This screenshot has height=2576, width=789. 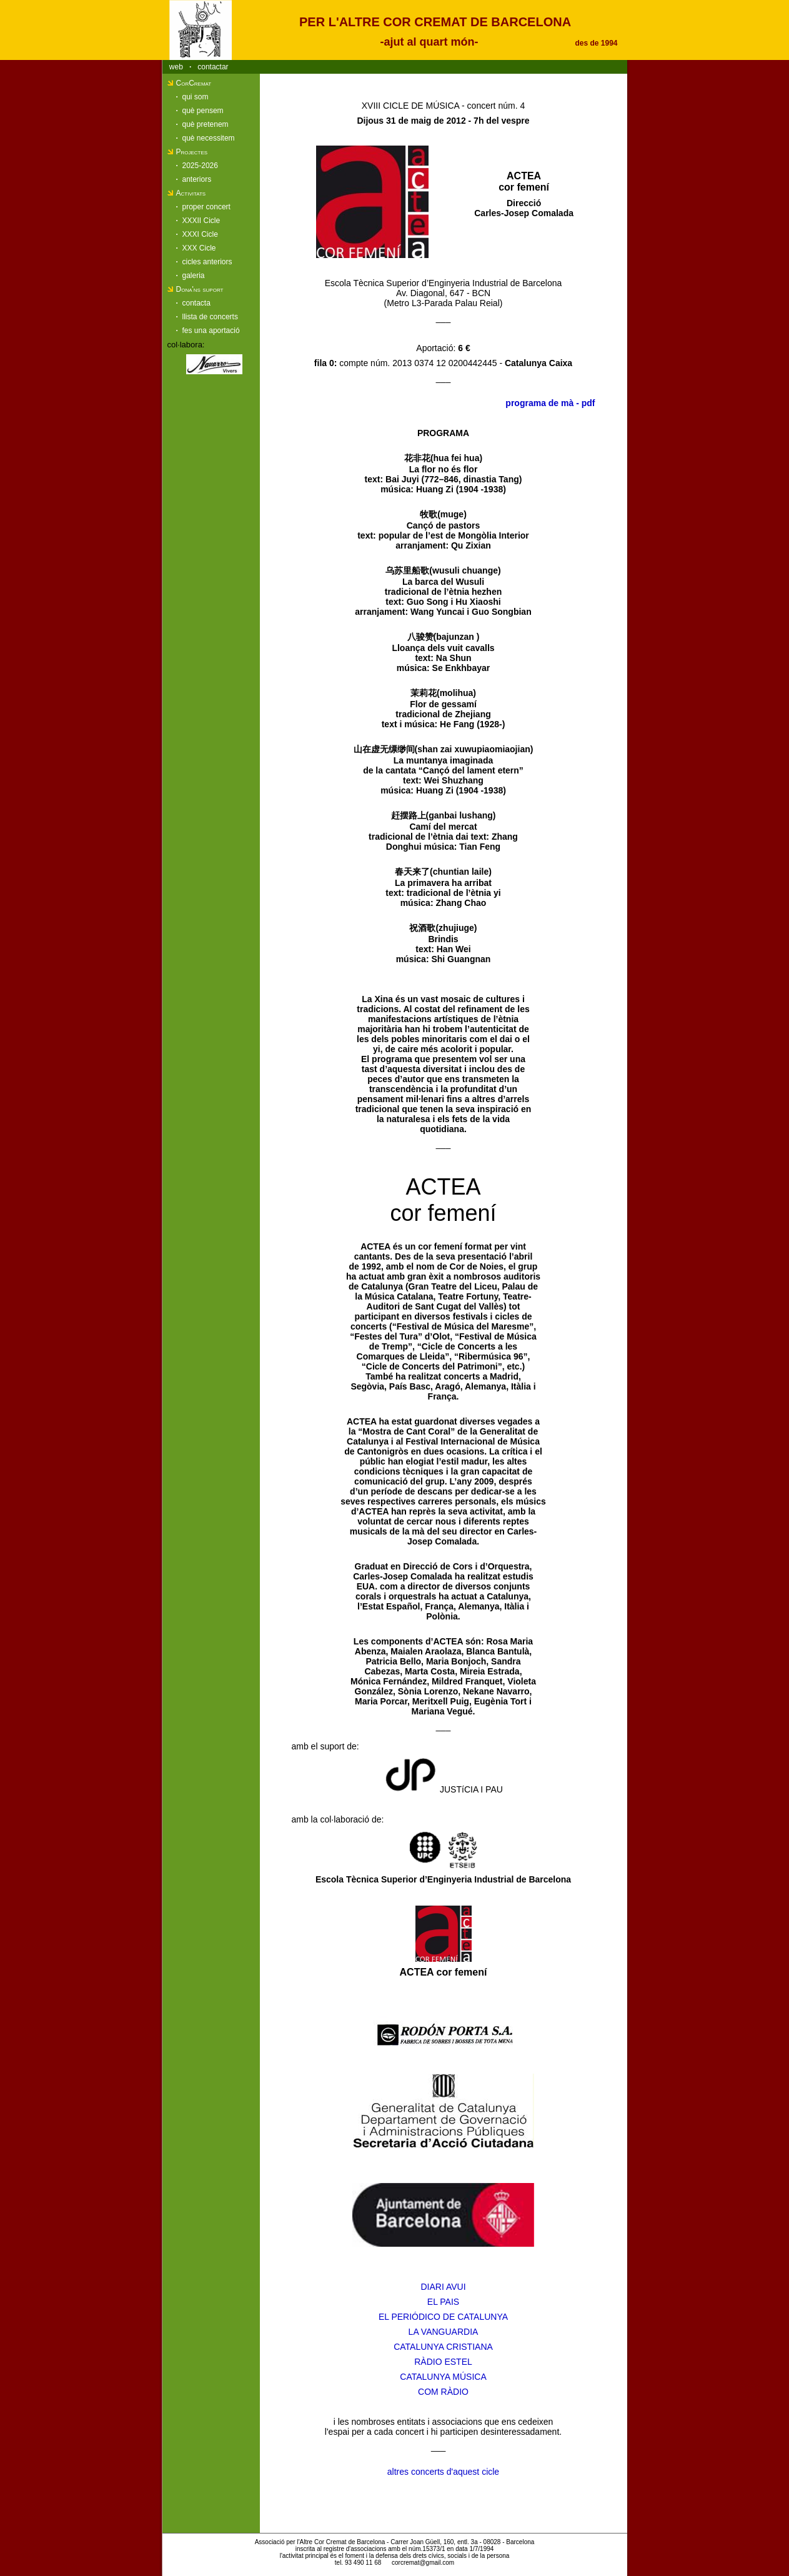 I want to click on CATALUNYA CRISTIANA, so click(x=443, y=2347).